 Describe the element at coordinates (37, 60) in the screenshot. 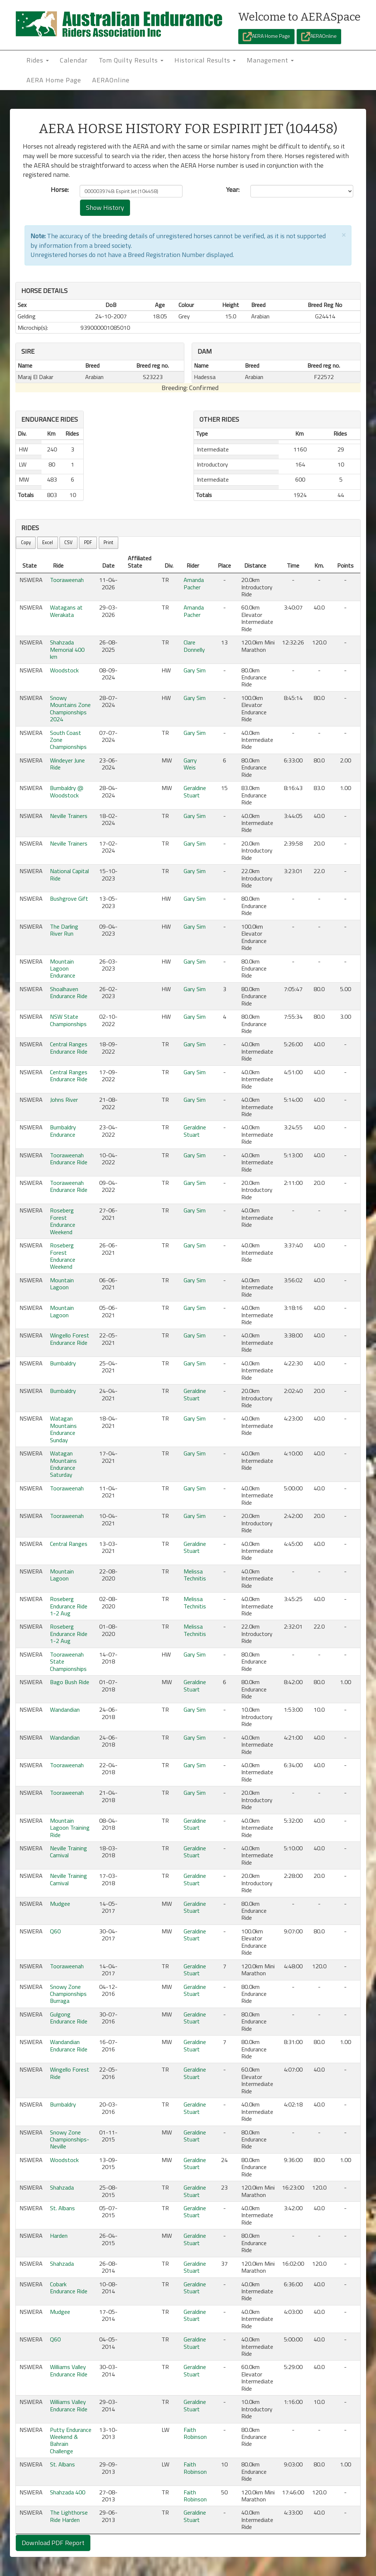

I see `Rides [button]` at that location.